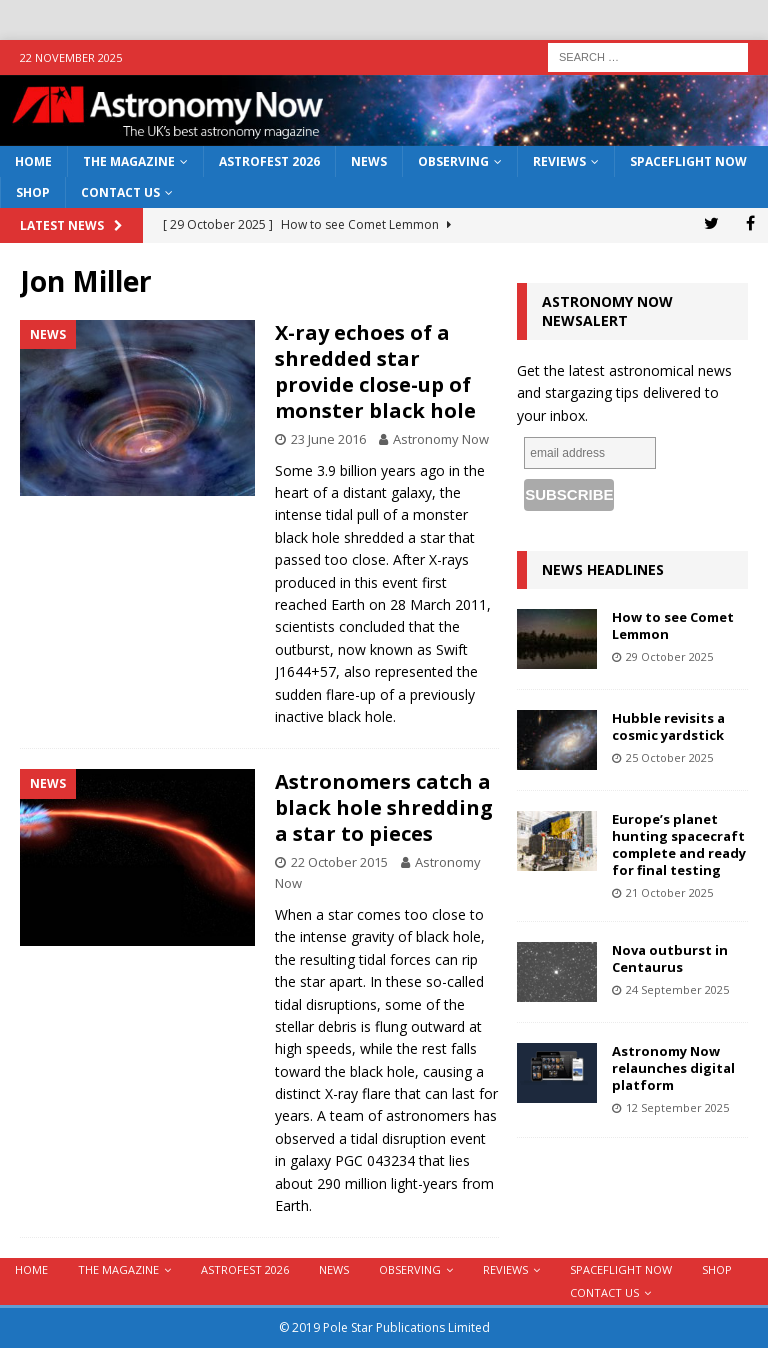 The height and width of the screenshot is (1348, 768). I want to click on Reviews, so click(559, 161).